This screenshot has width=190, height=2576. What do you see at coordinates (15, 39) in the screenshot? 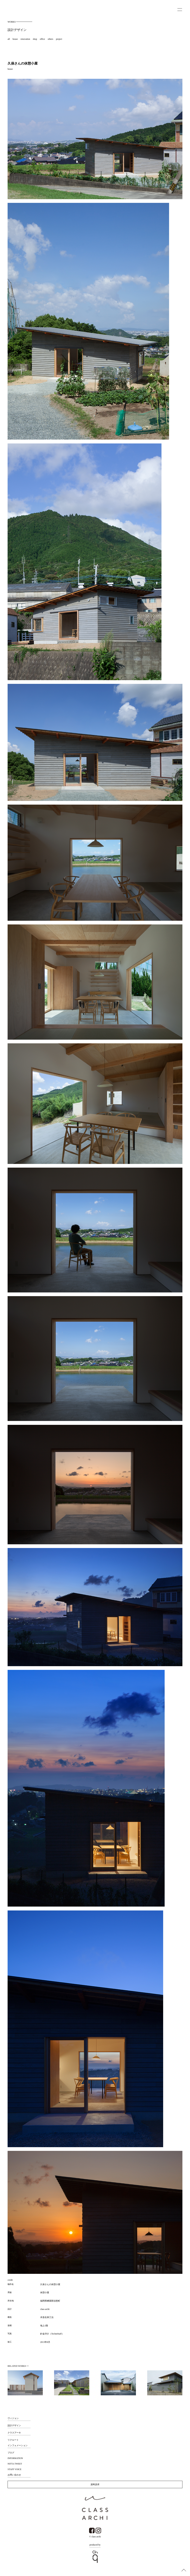
I see `house` at bounding box center [15, 39].